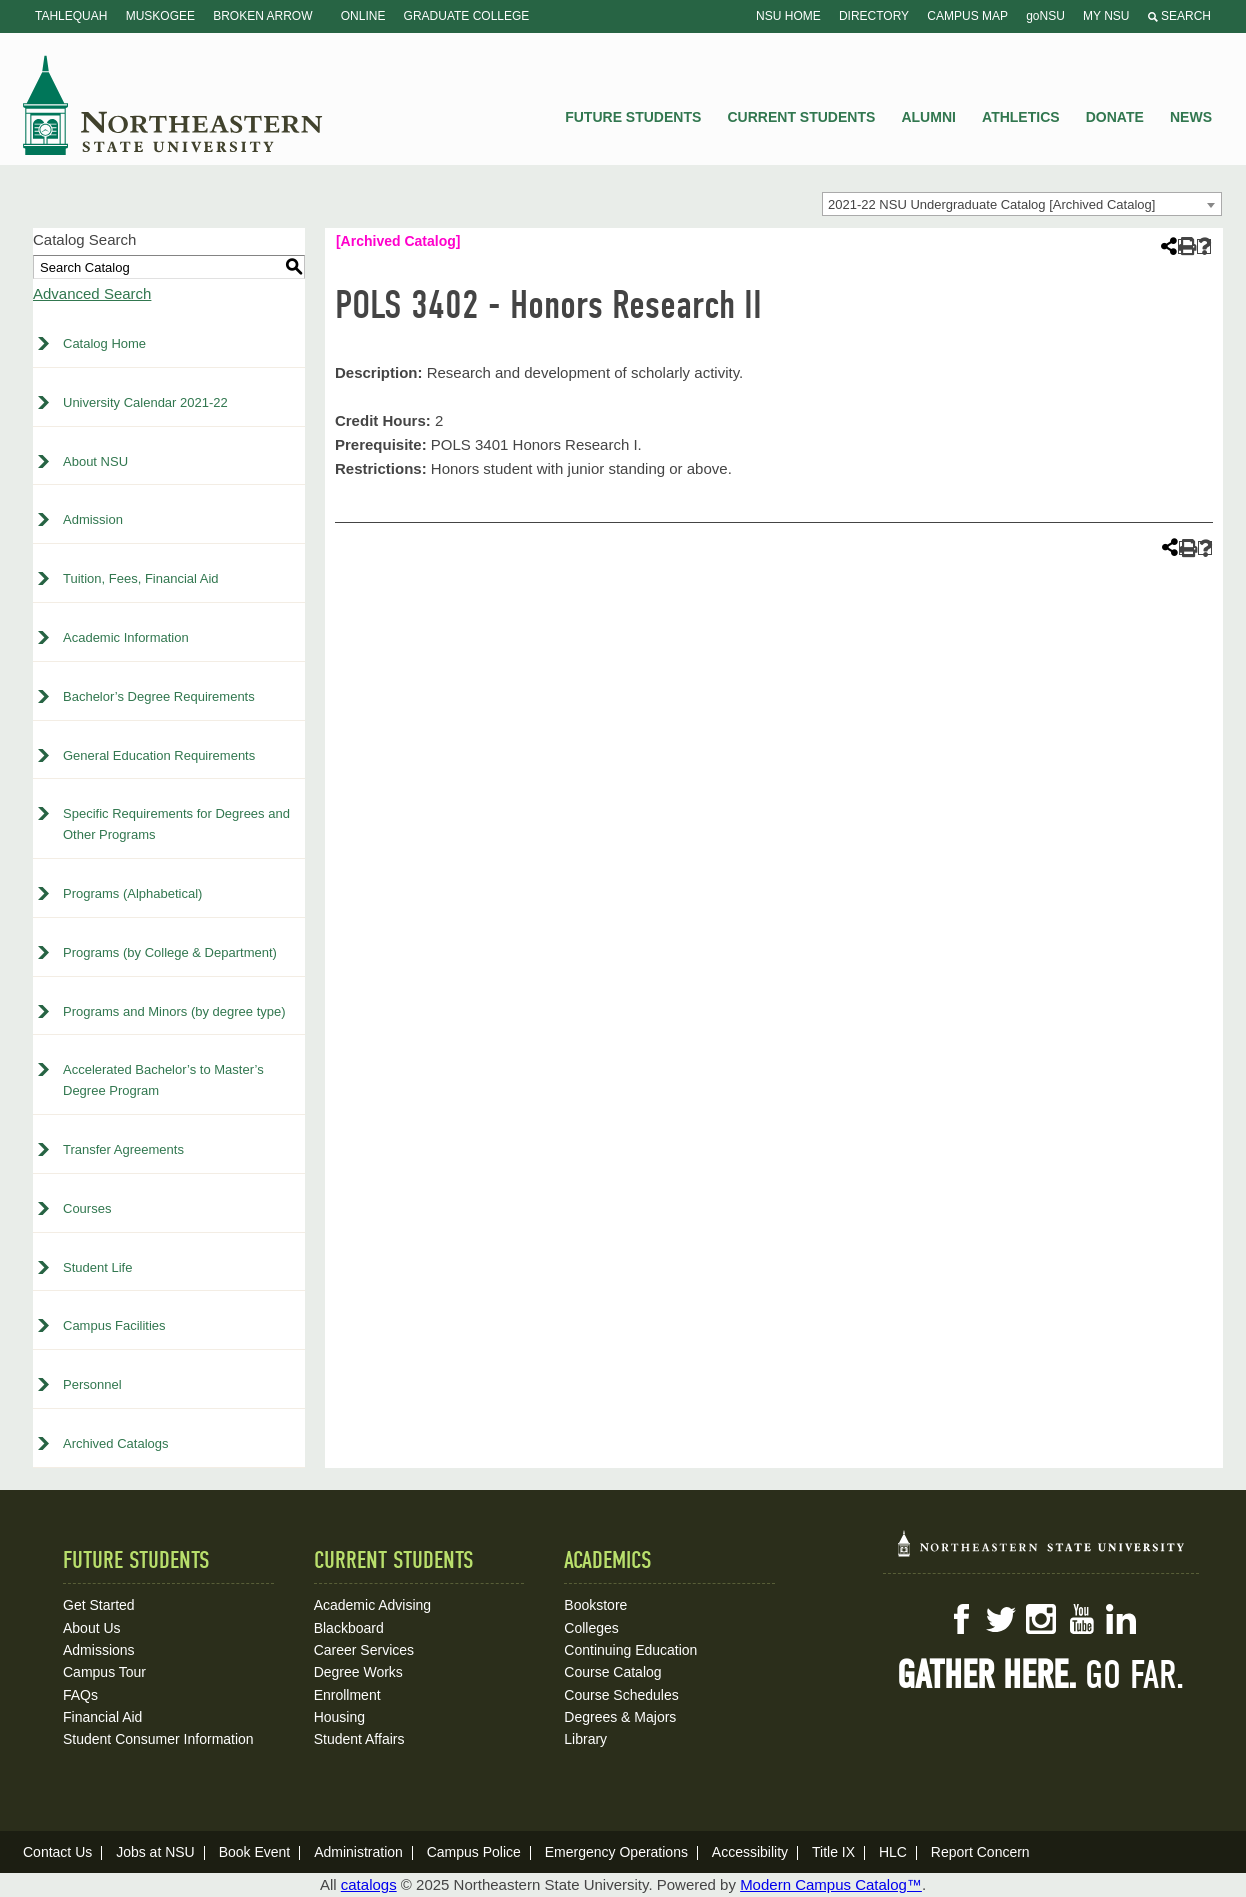 This screenshot has width=1246, height=1897. I want to click on Jobs at NSU, so click(155, 1852).